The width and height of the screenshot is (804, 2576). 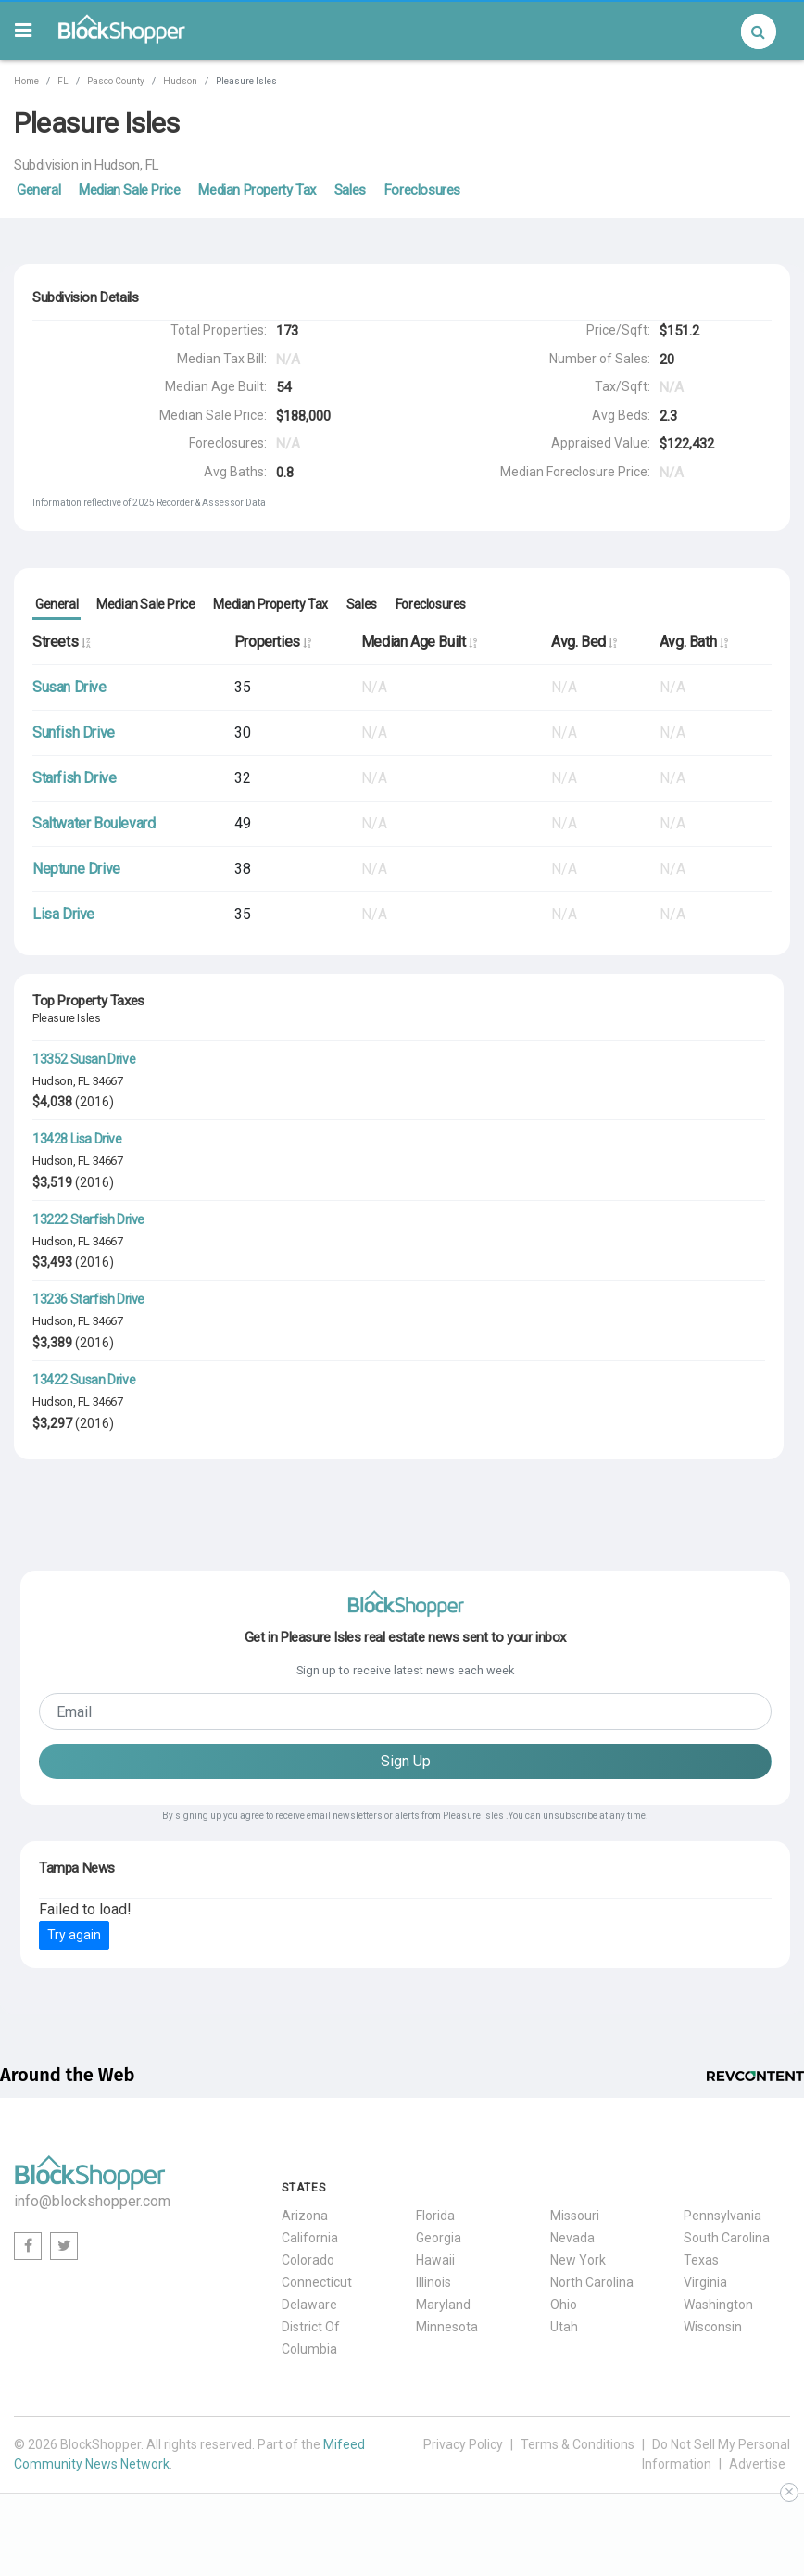 I want to click on General, so click(x=38, y=190).